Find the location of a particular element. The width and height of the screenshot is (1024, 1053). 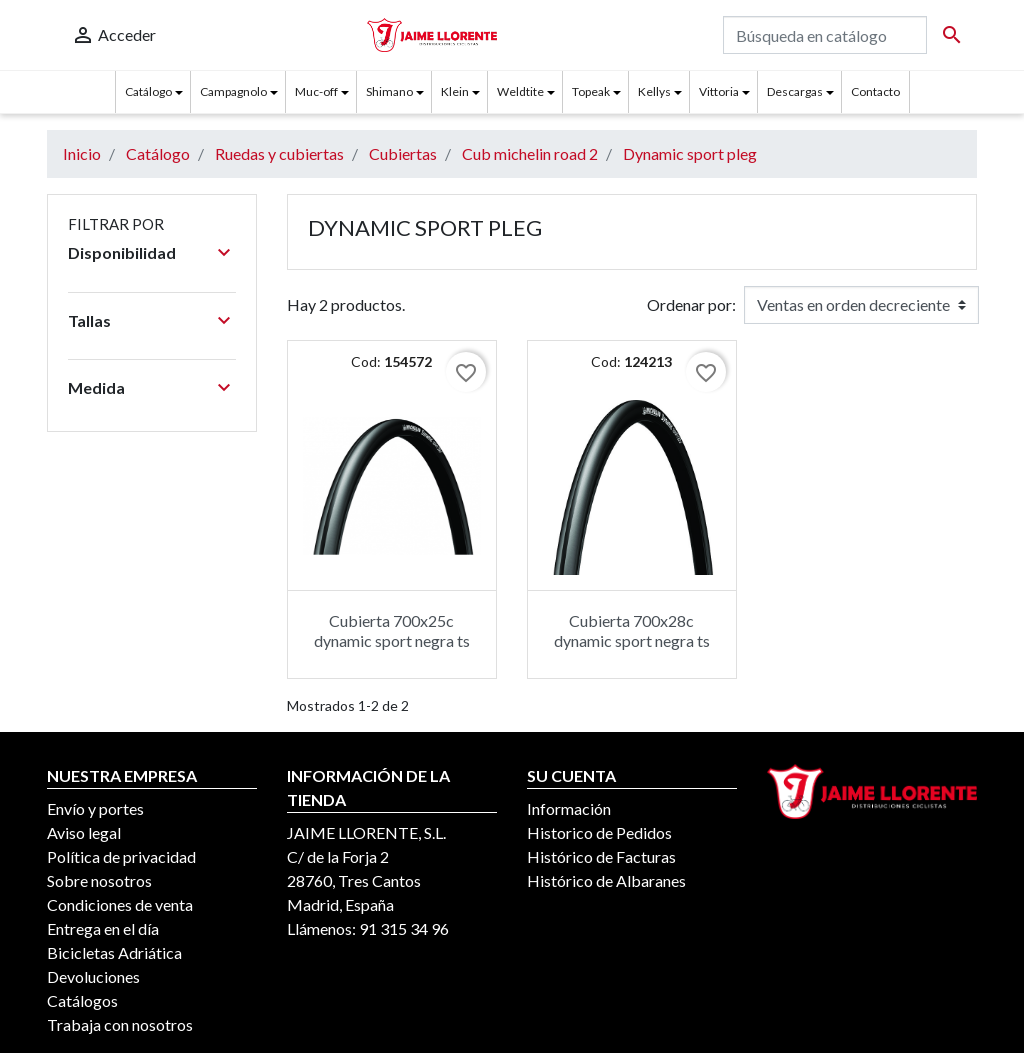

Condiciones de venta is located at coordinates (120, 904).